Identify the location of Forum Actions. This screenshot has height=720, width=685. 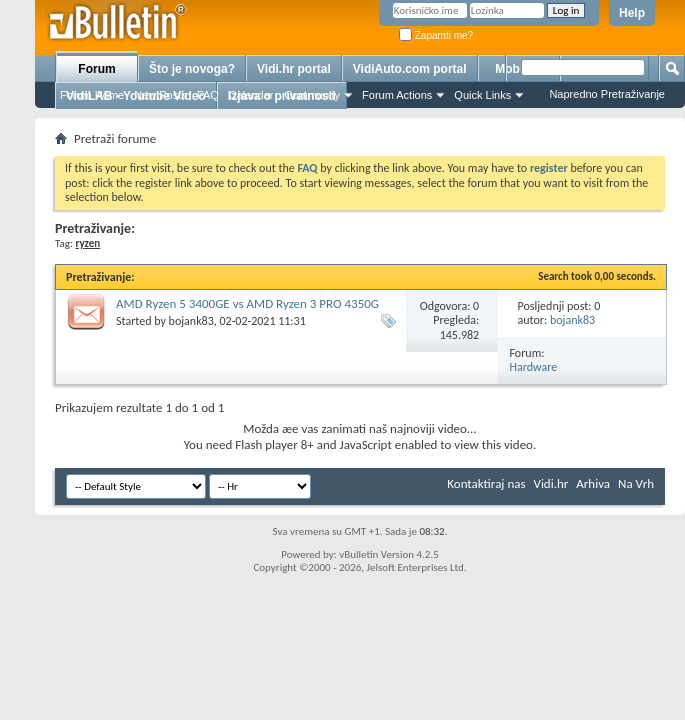
(397, 95).